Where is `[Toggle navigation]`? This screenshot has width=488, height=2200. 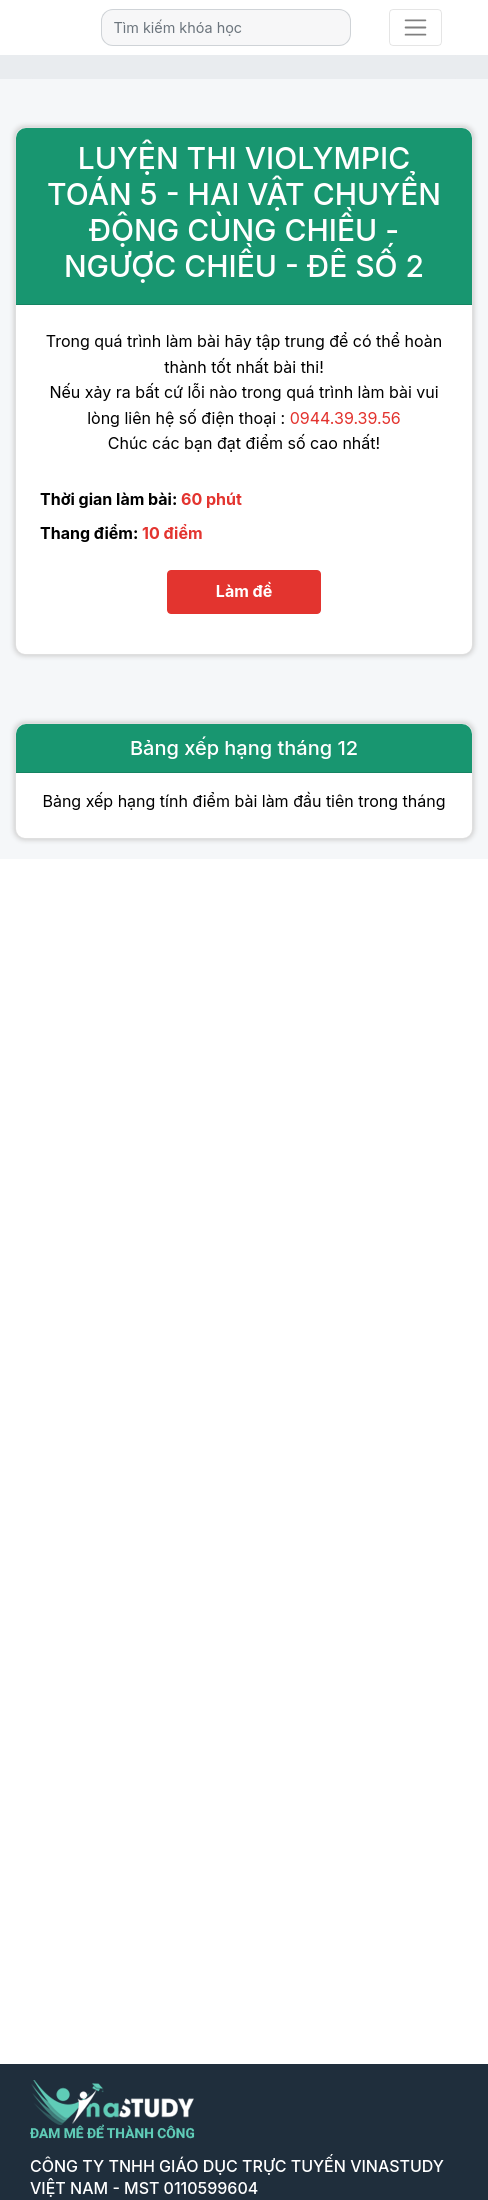
[Toggle navigation] is located at coordinates (415, 27).